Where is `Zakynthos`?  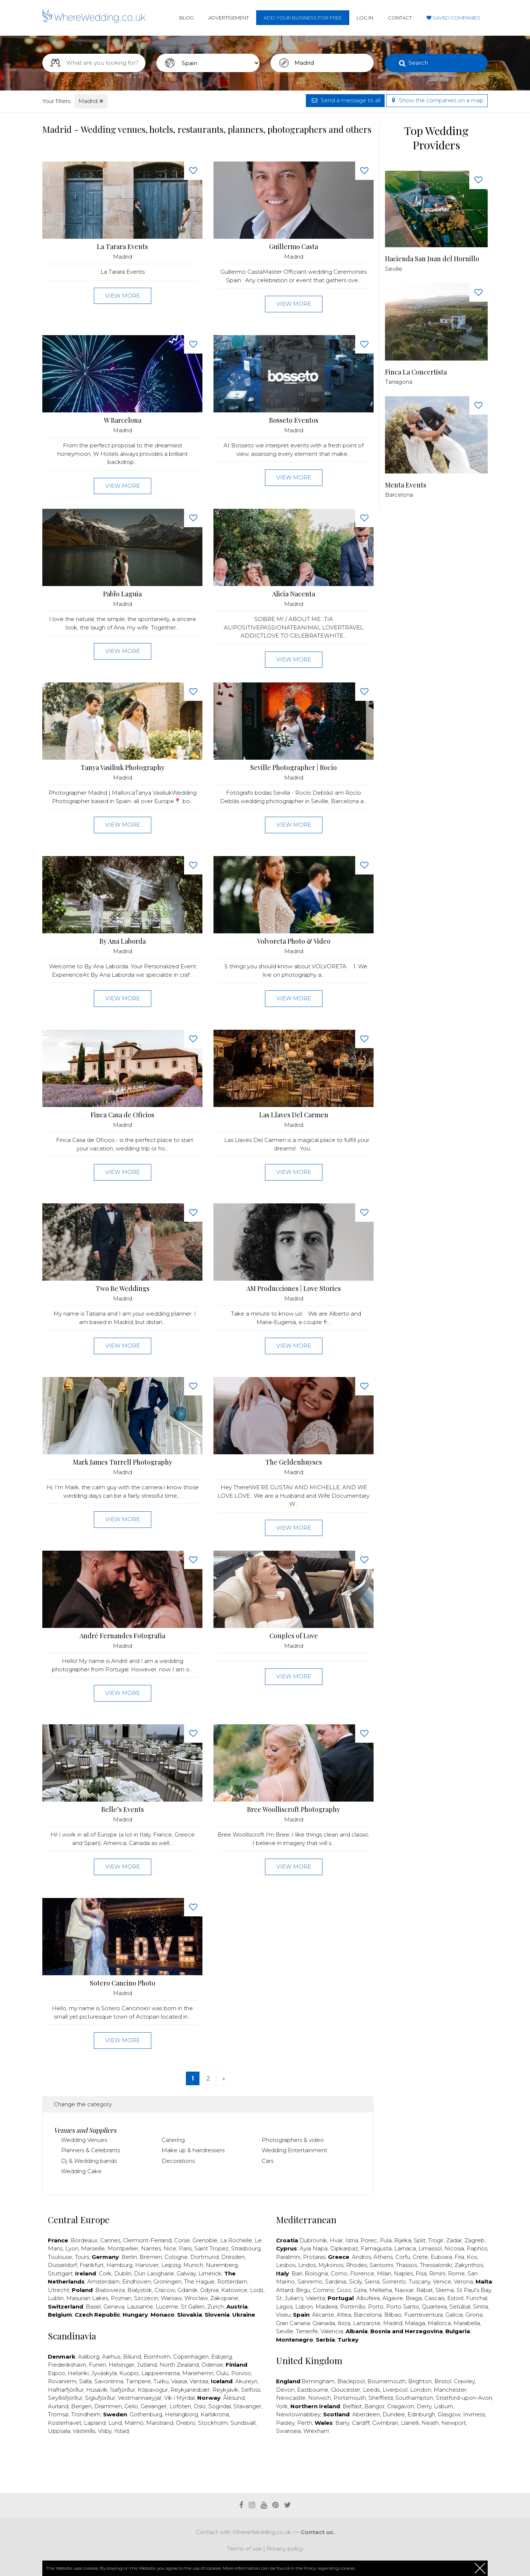 Zakynthos is located at coordinates (469, 2264).